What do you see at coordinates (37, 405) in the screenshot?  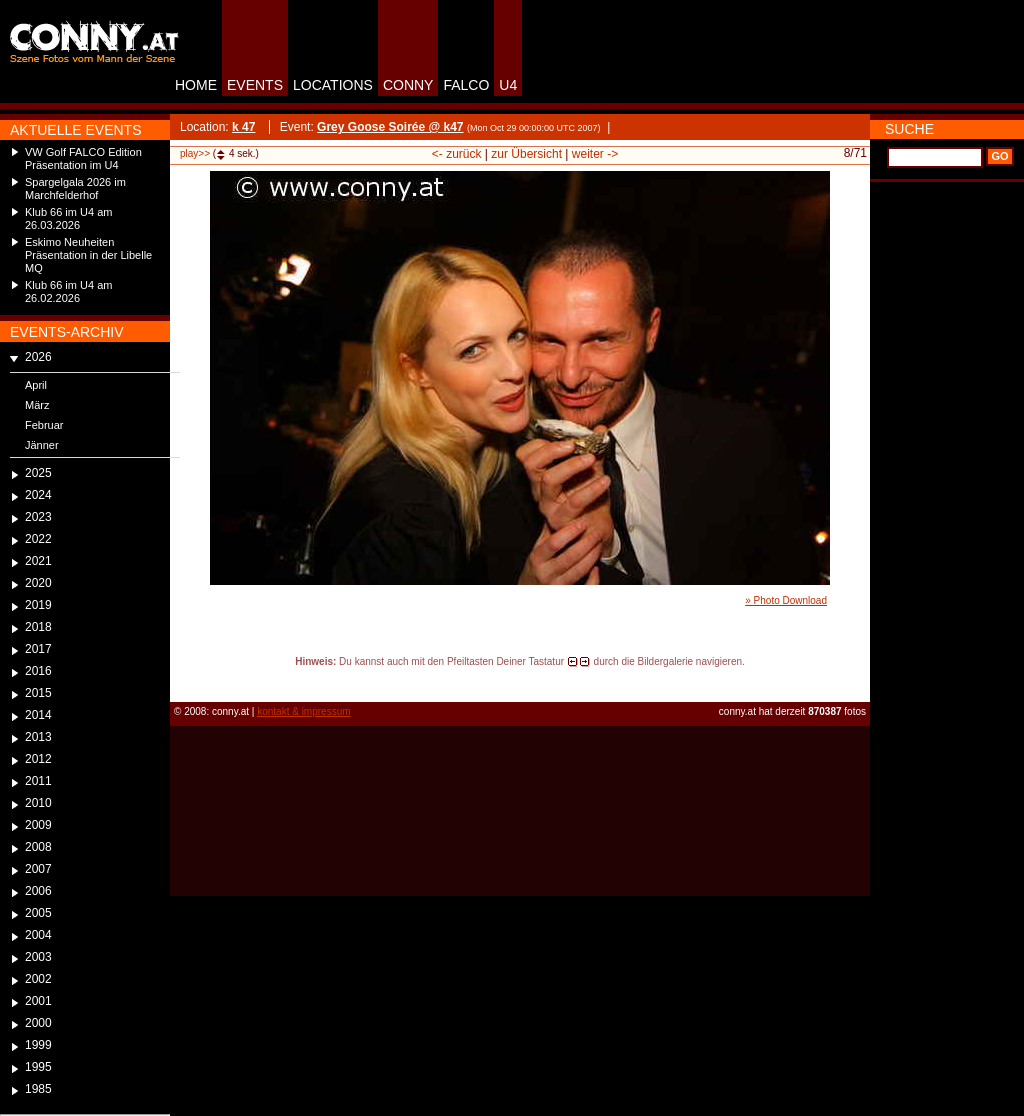 I see `März` at bounding box center [37, 405].